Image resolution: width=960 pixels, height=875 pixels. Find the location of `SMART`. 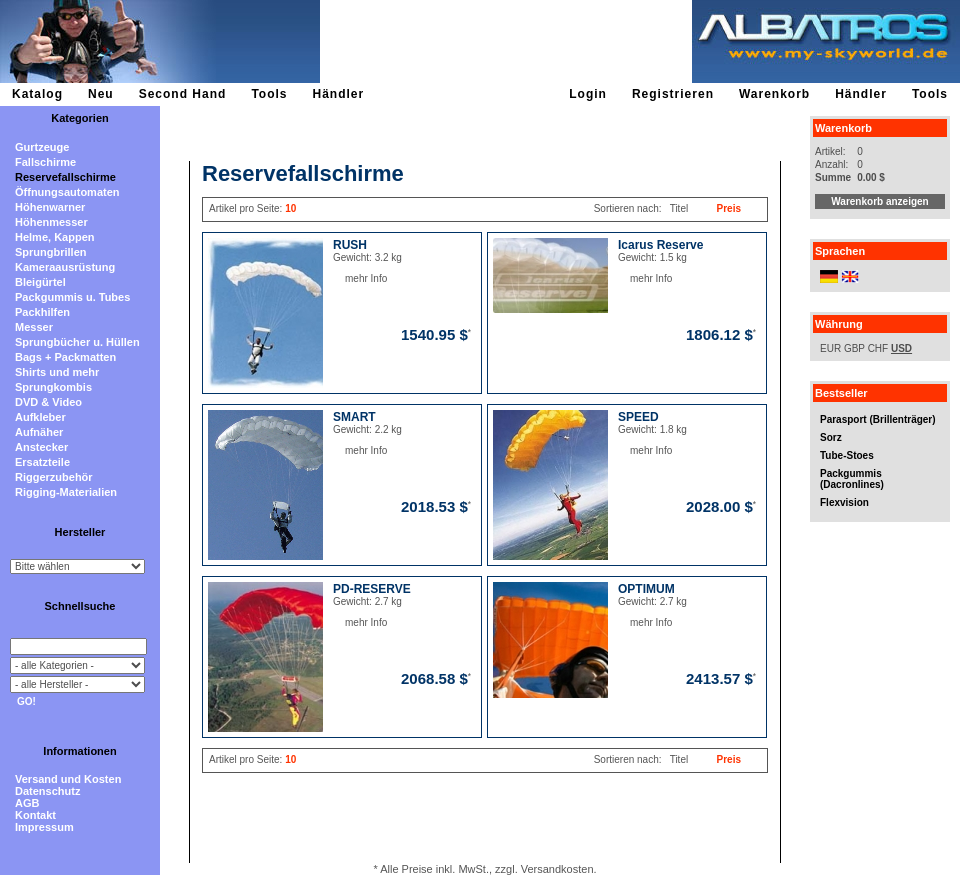

SMART is located at coordinates (354, 417).